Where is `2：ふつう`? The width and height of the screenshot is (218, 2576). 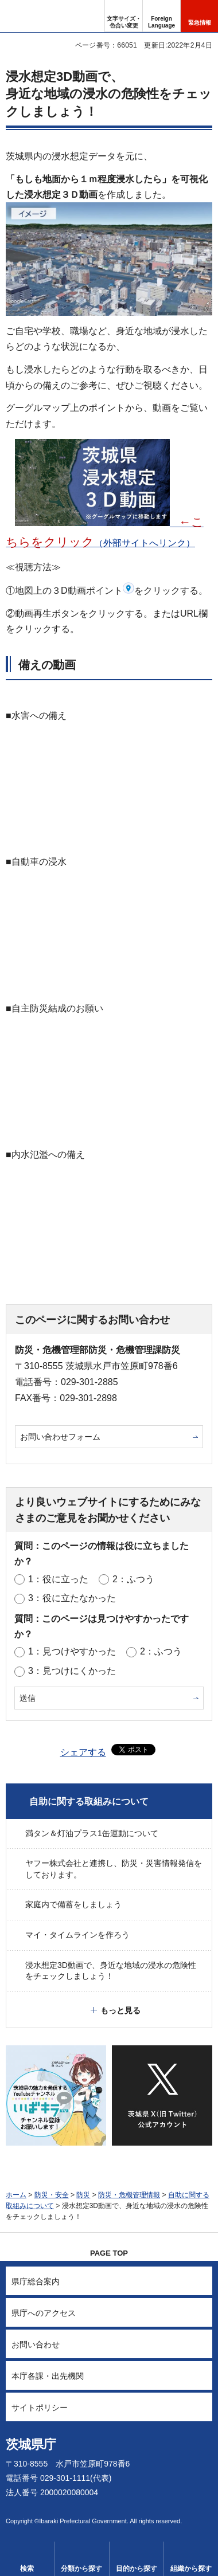
2：ふつう is located at coordinates (133, 1579).